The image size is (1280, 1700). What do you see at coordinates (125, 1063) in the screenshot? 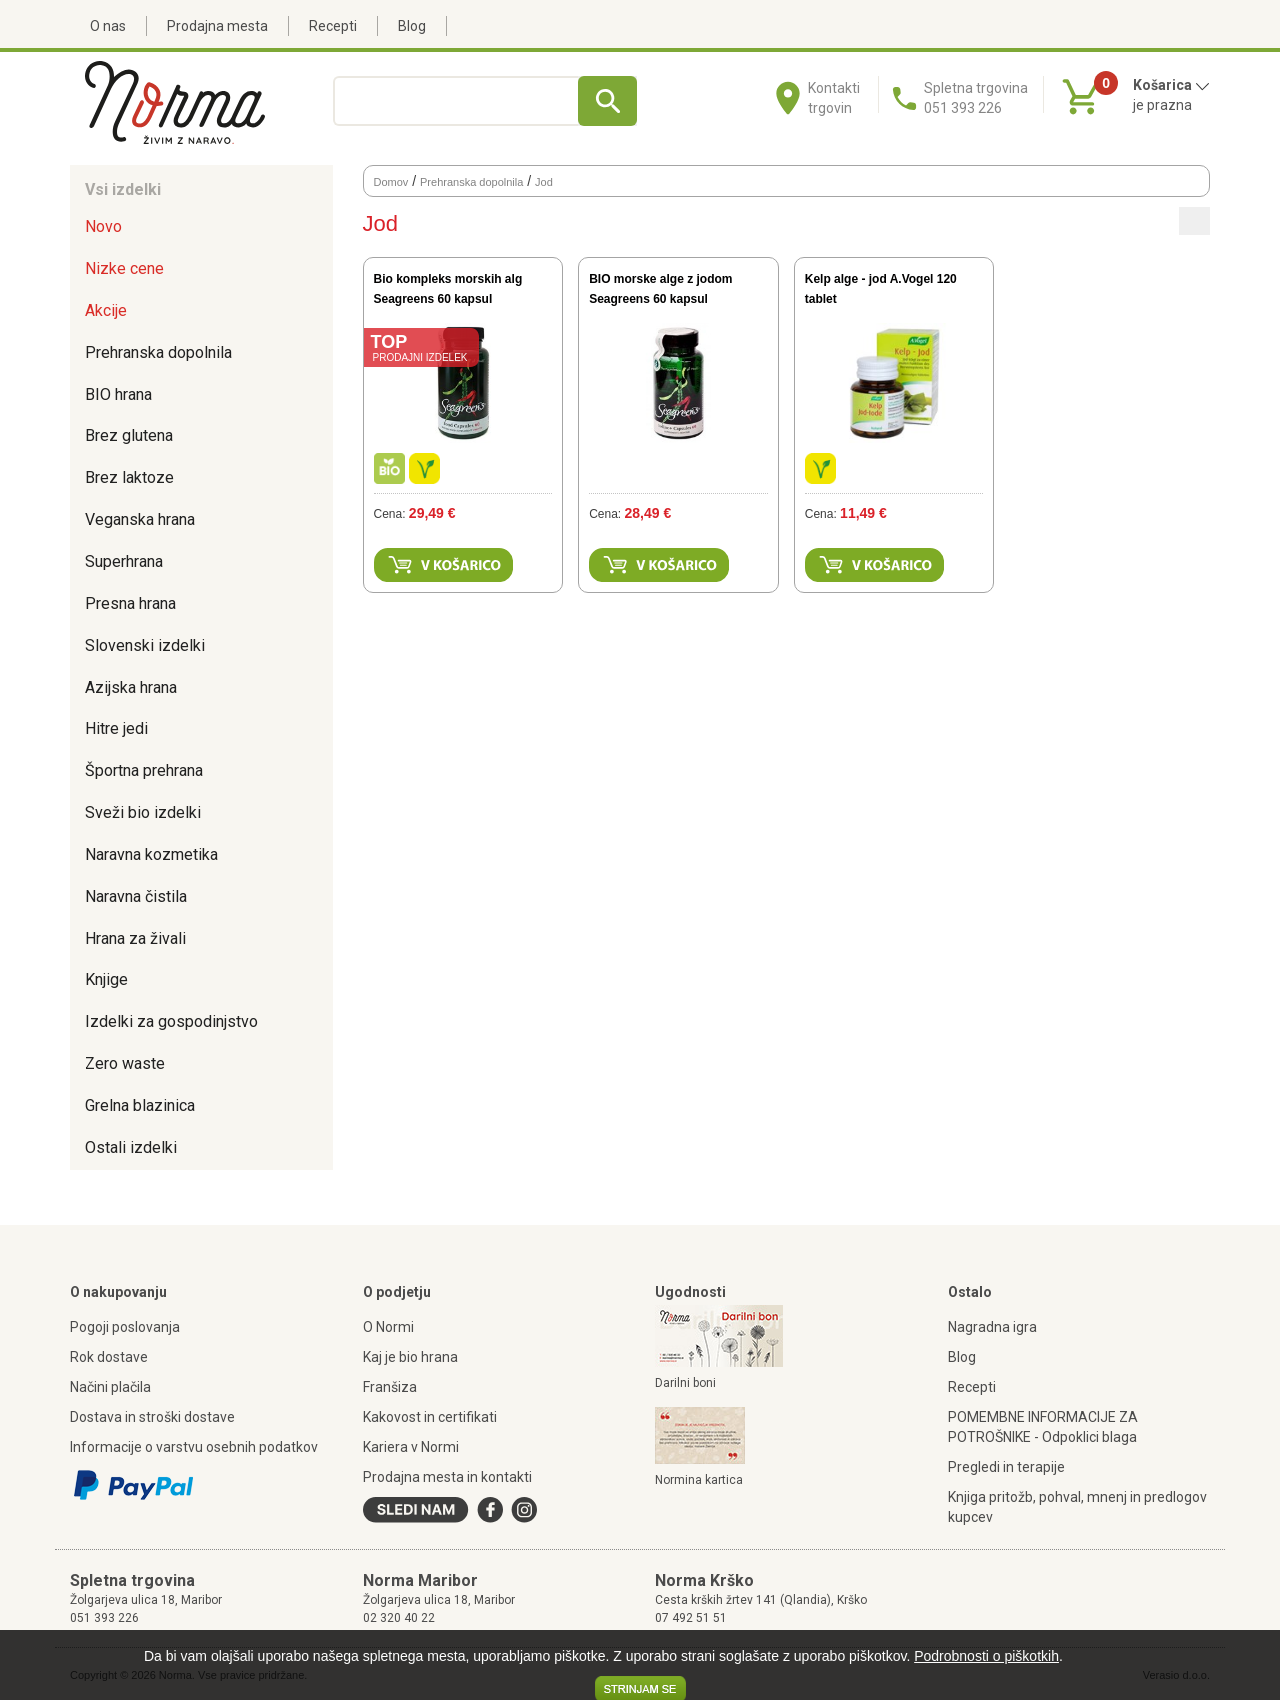
I see `Zero waste` at bounding box center [125, 1063].